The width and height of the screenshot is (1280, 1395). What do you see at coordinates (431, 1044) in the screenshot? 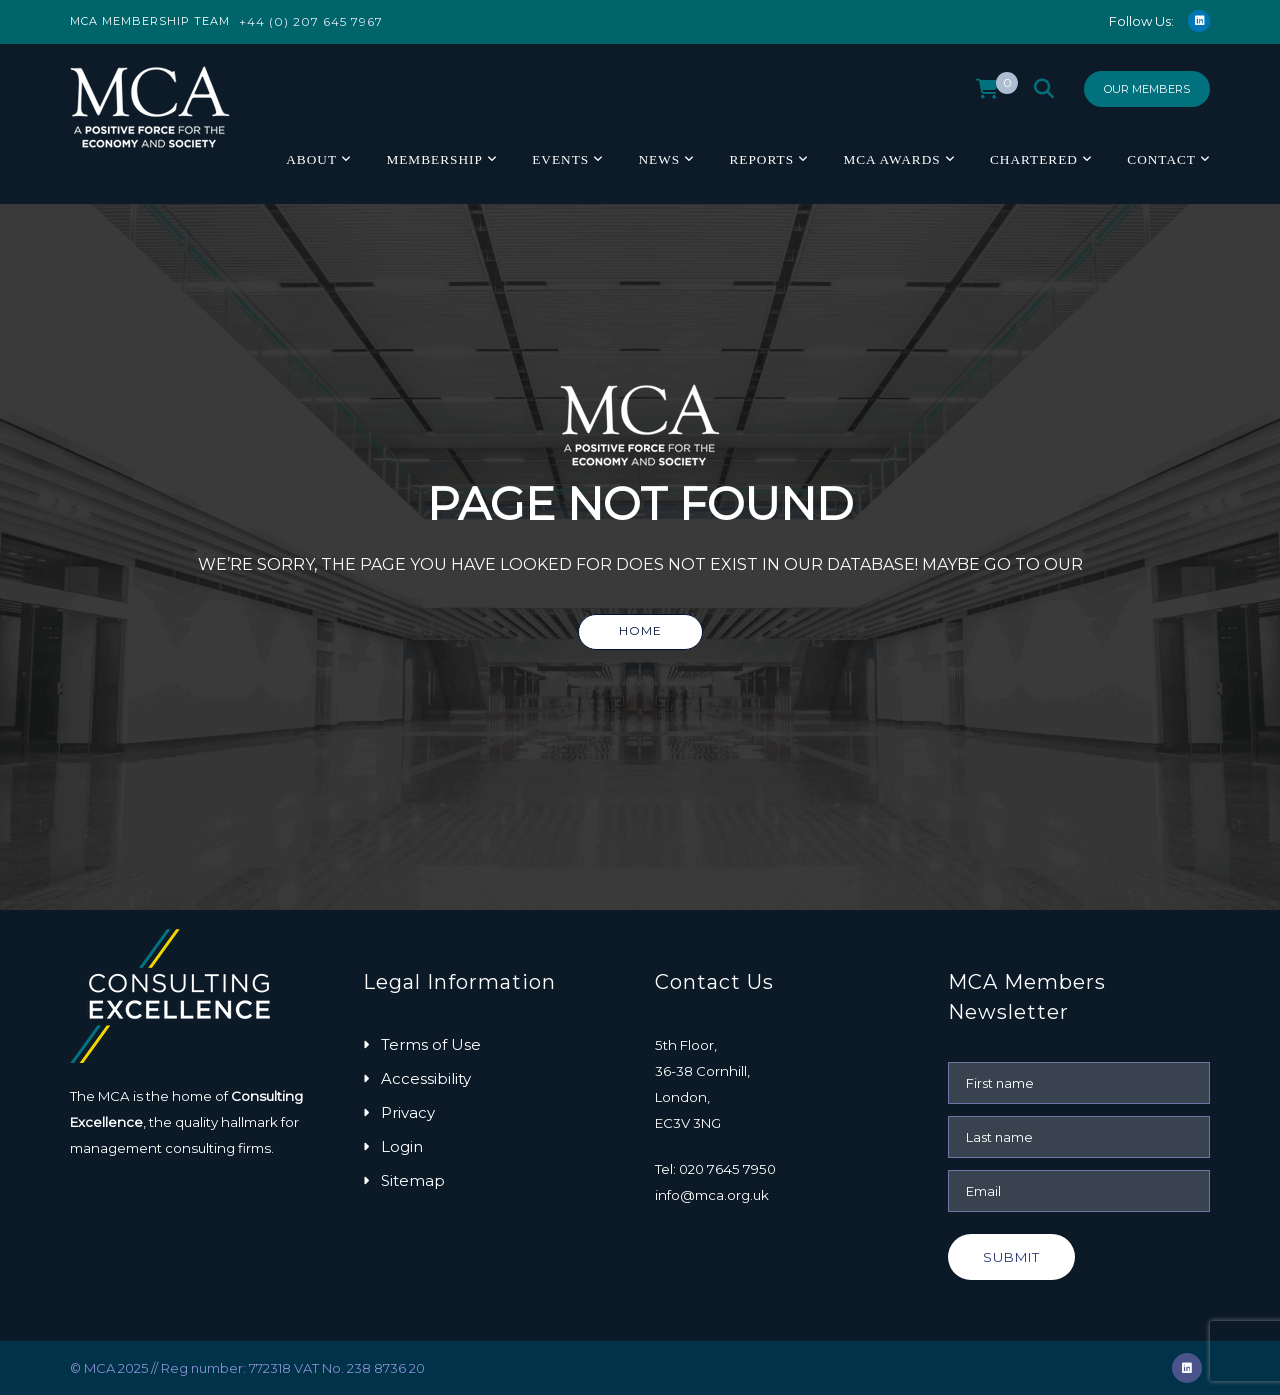
I see `Terms of Use` at bounding box center [431, 1044].